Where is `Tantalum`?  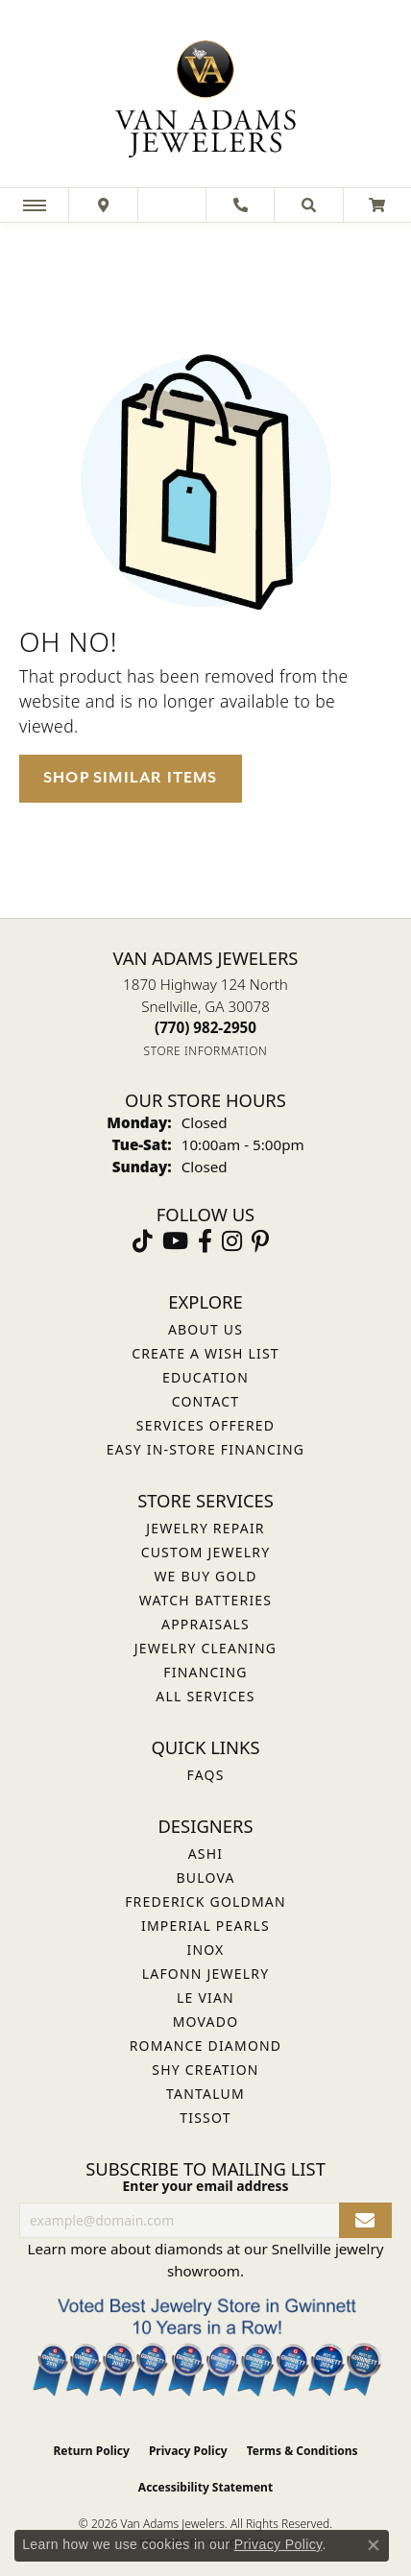
Tantalum is located at coordinates (205, 2093).